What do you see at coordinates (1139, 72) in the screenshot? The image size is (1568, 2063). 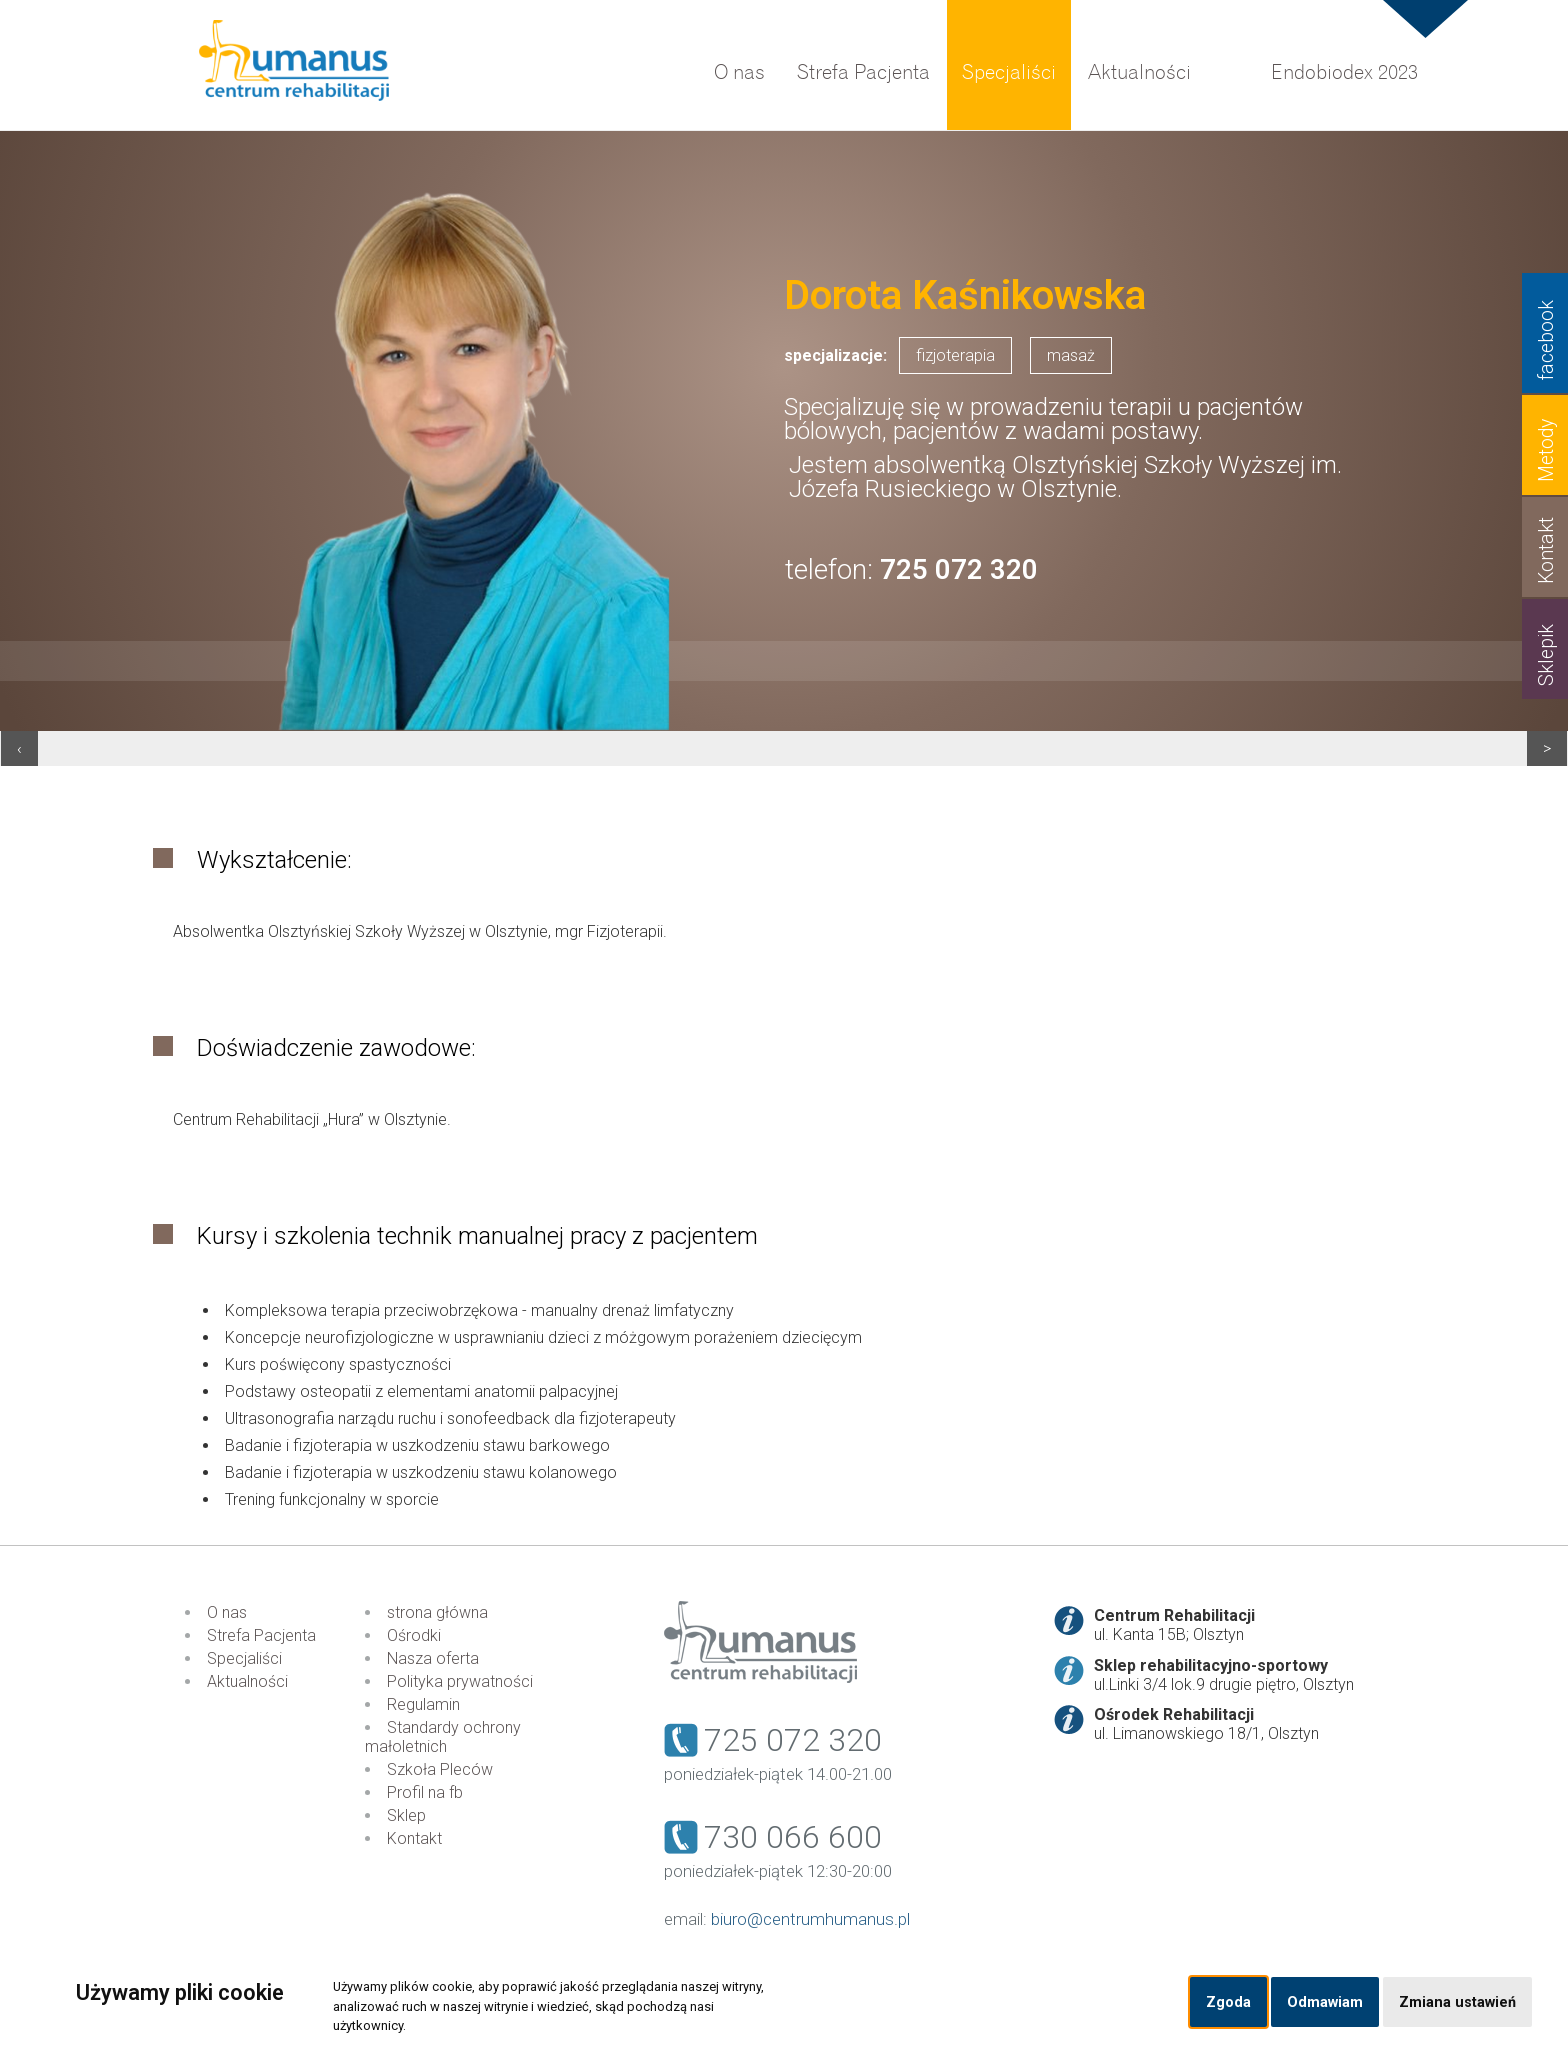 I see `Aktualności [menuitem]` at bounding box center [1139, 72].